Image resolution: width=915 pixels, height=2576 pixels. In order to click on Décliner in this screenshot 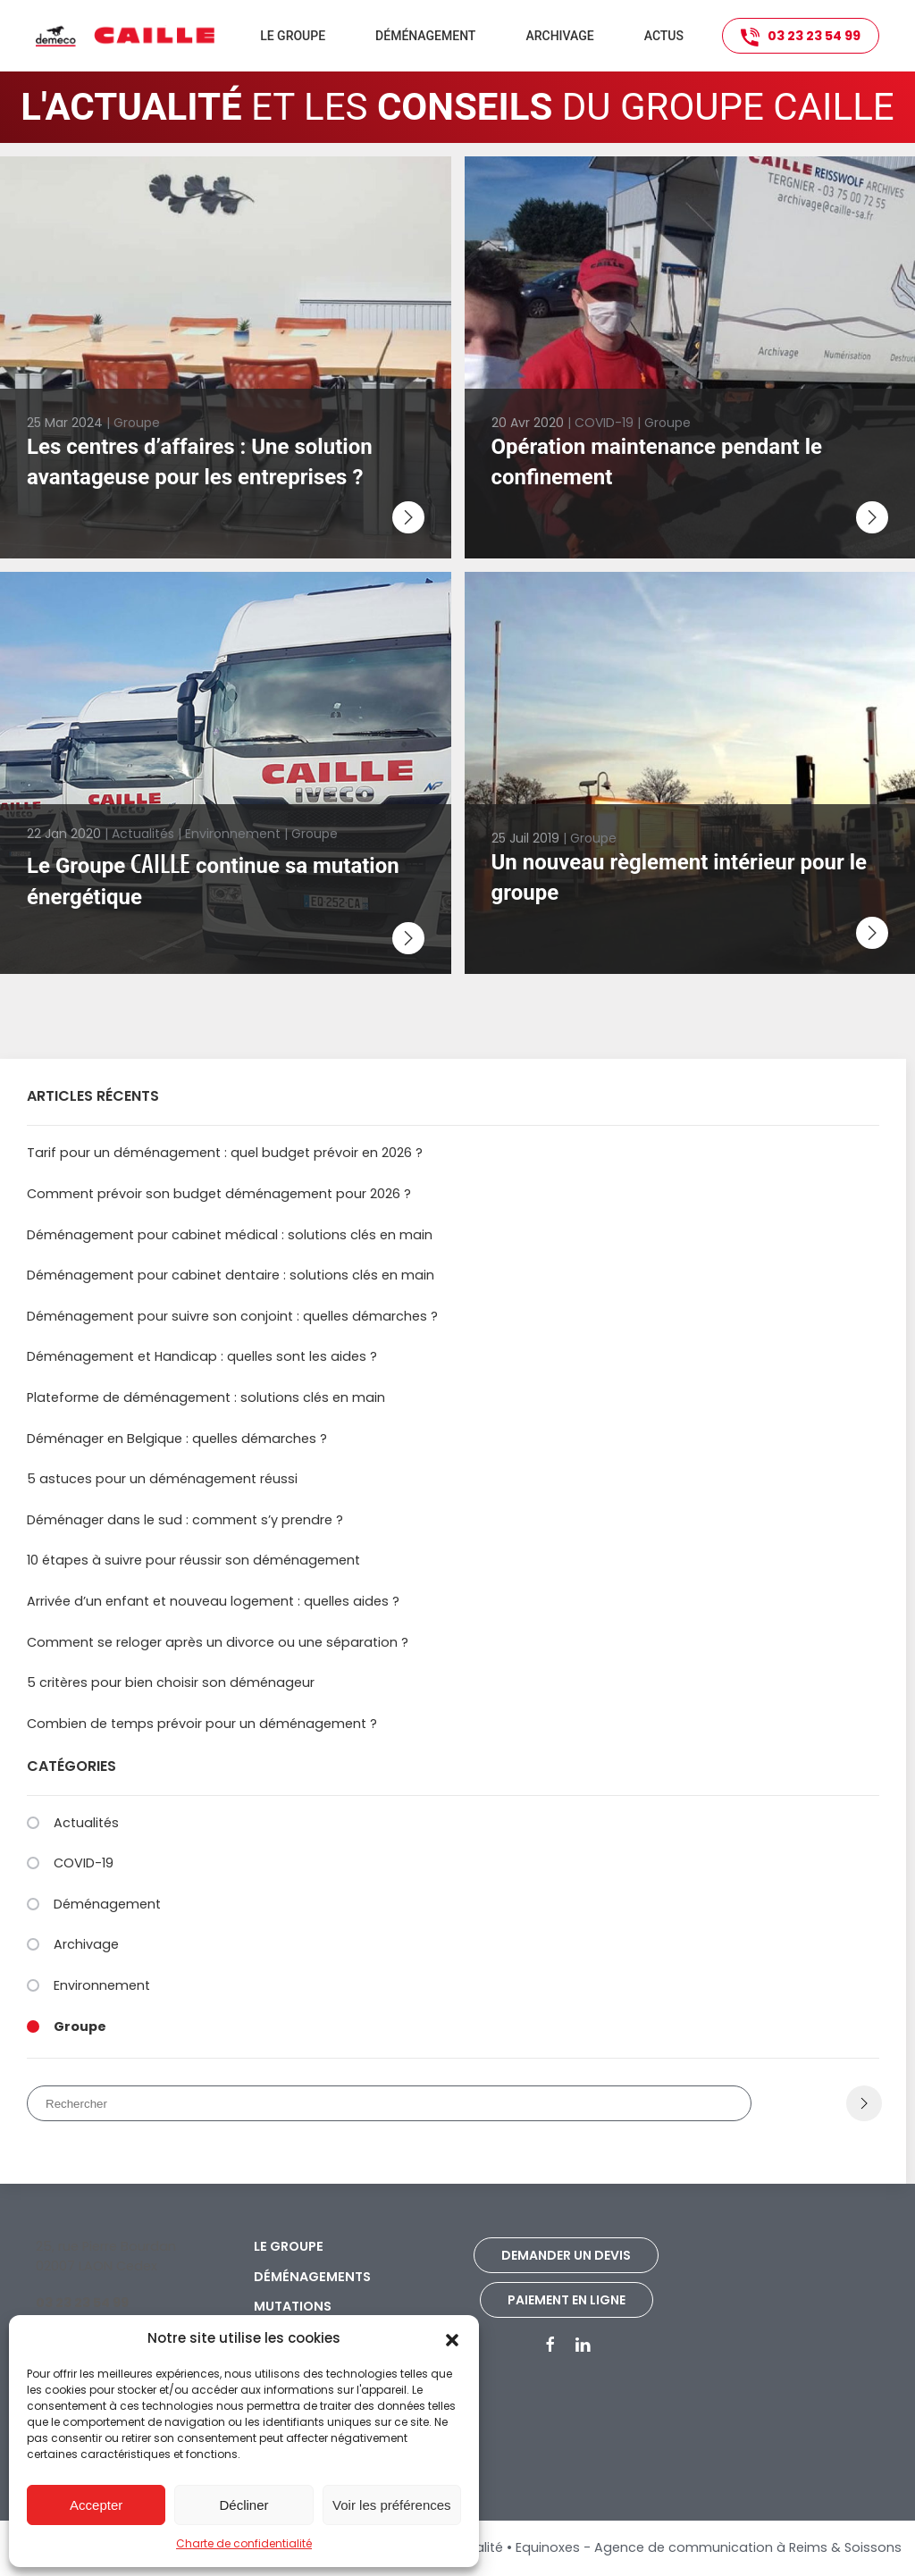, I will do `click(243, 2505)`.